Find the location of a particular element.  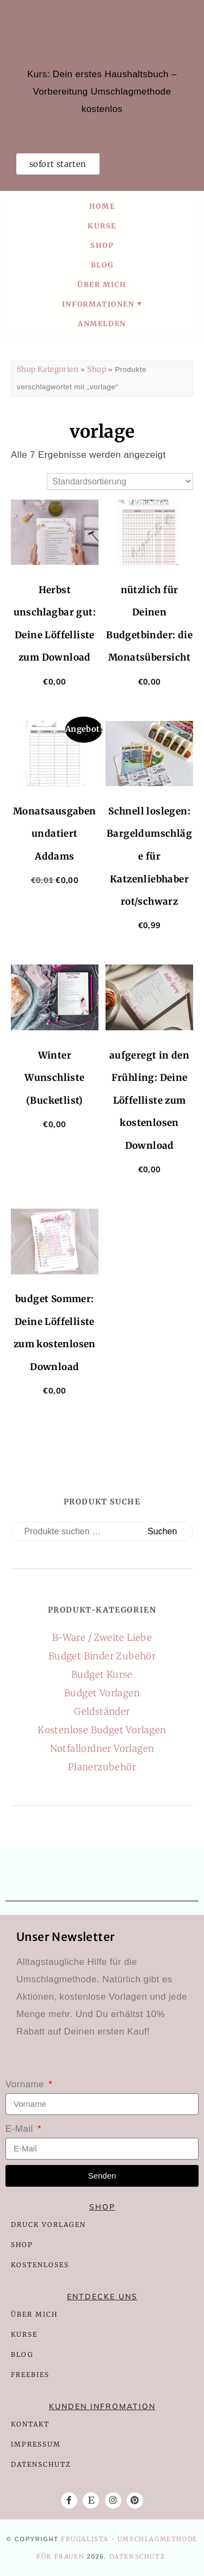

Anmelden is located at coordinates (102, 323).